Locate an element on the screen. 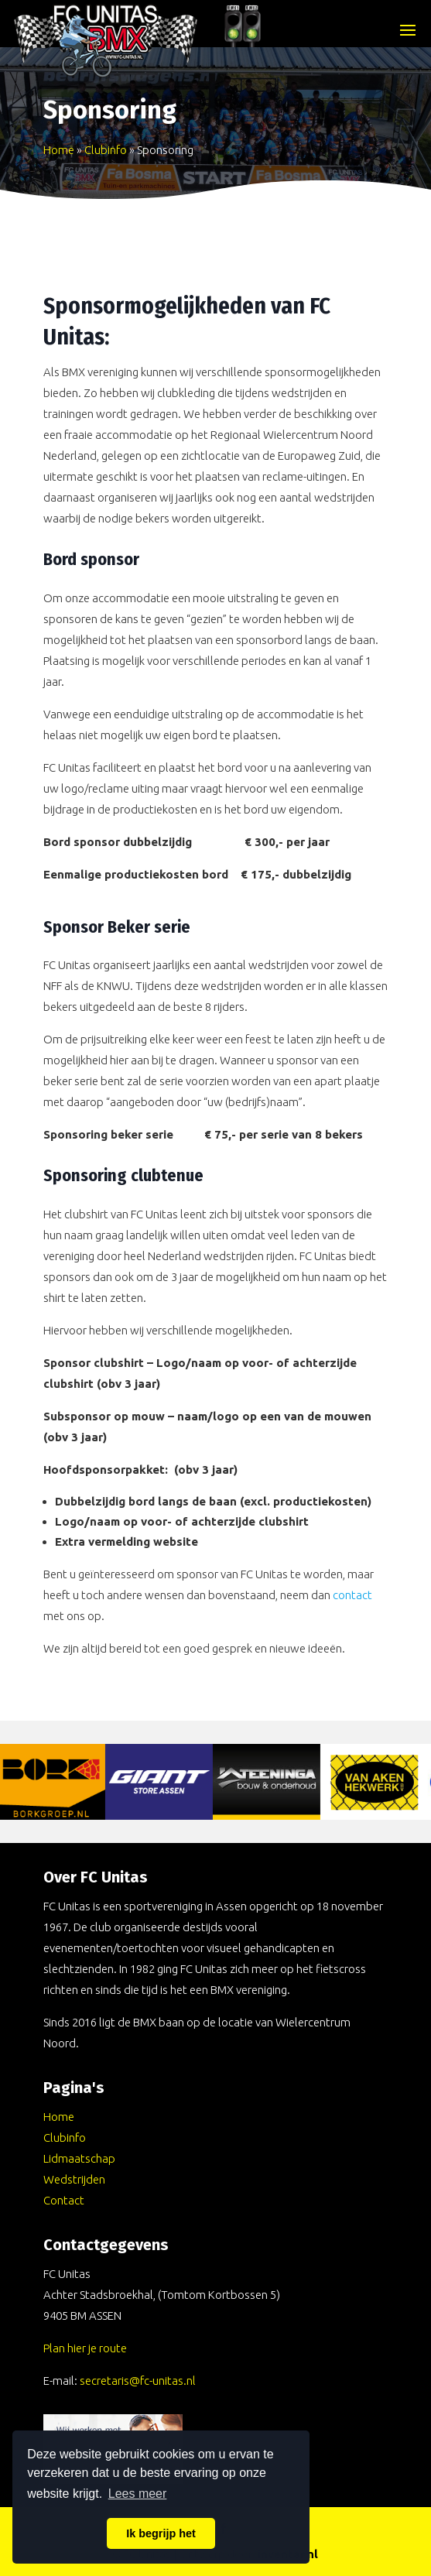 The image size is (431, 2576). Lidmaatschap is located at coordinates (79, 2158).